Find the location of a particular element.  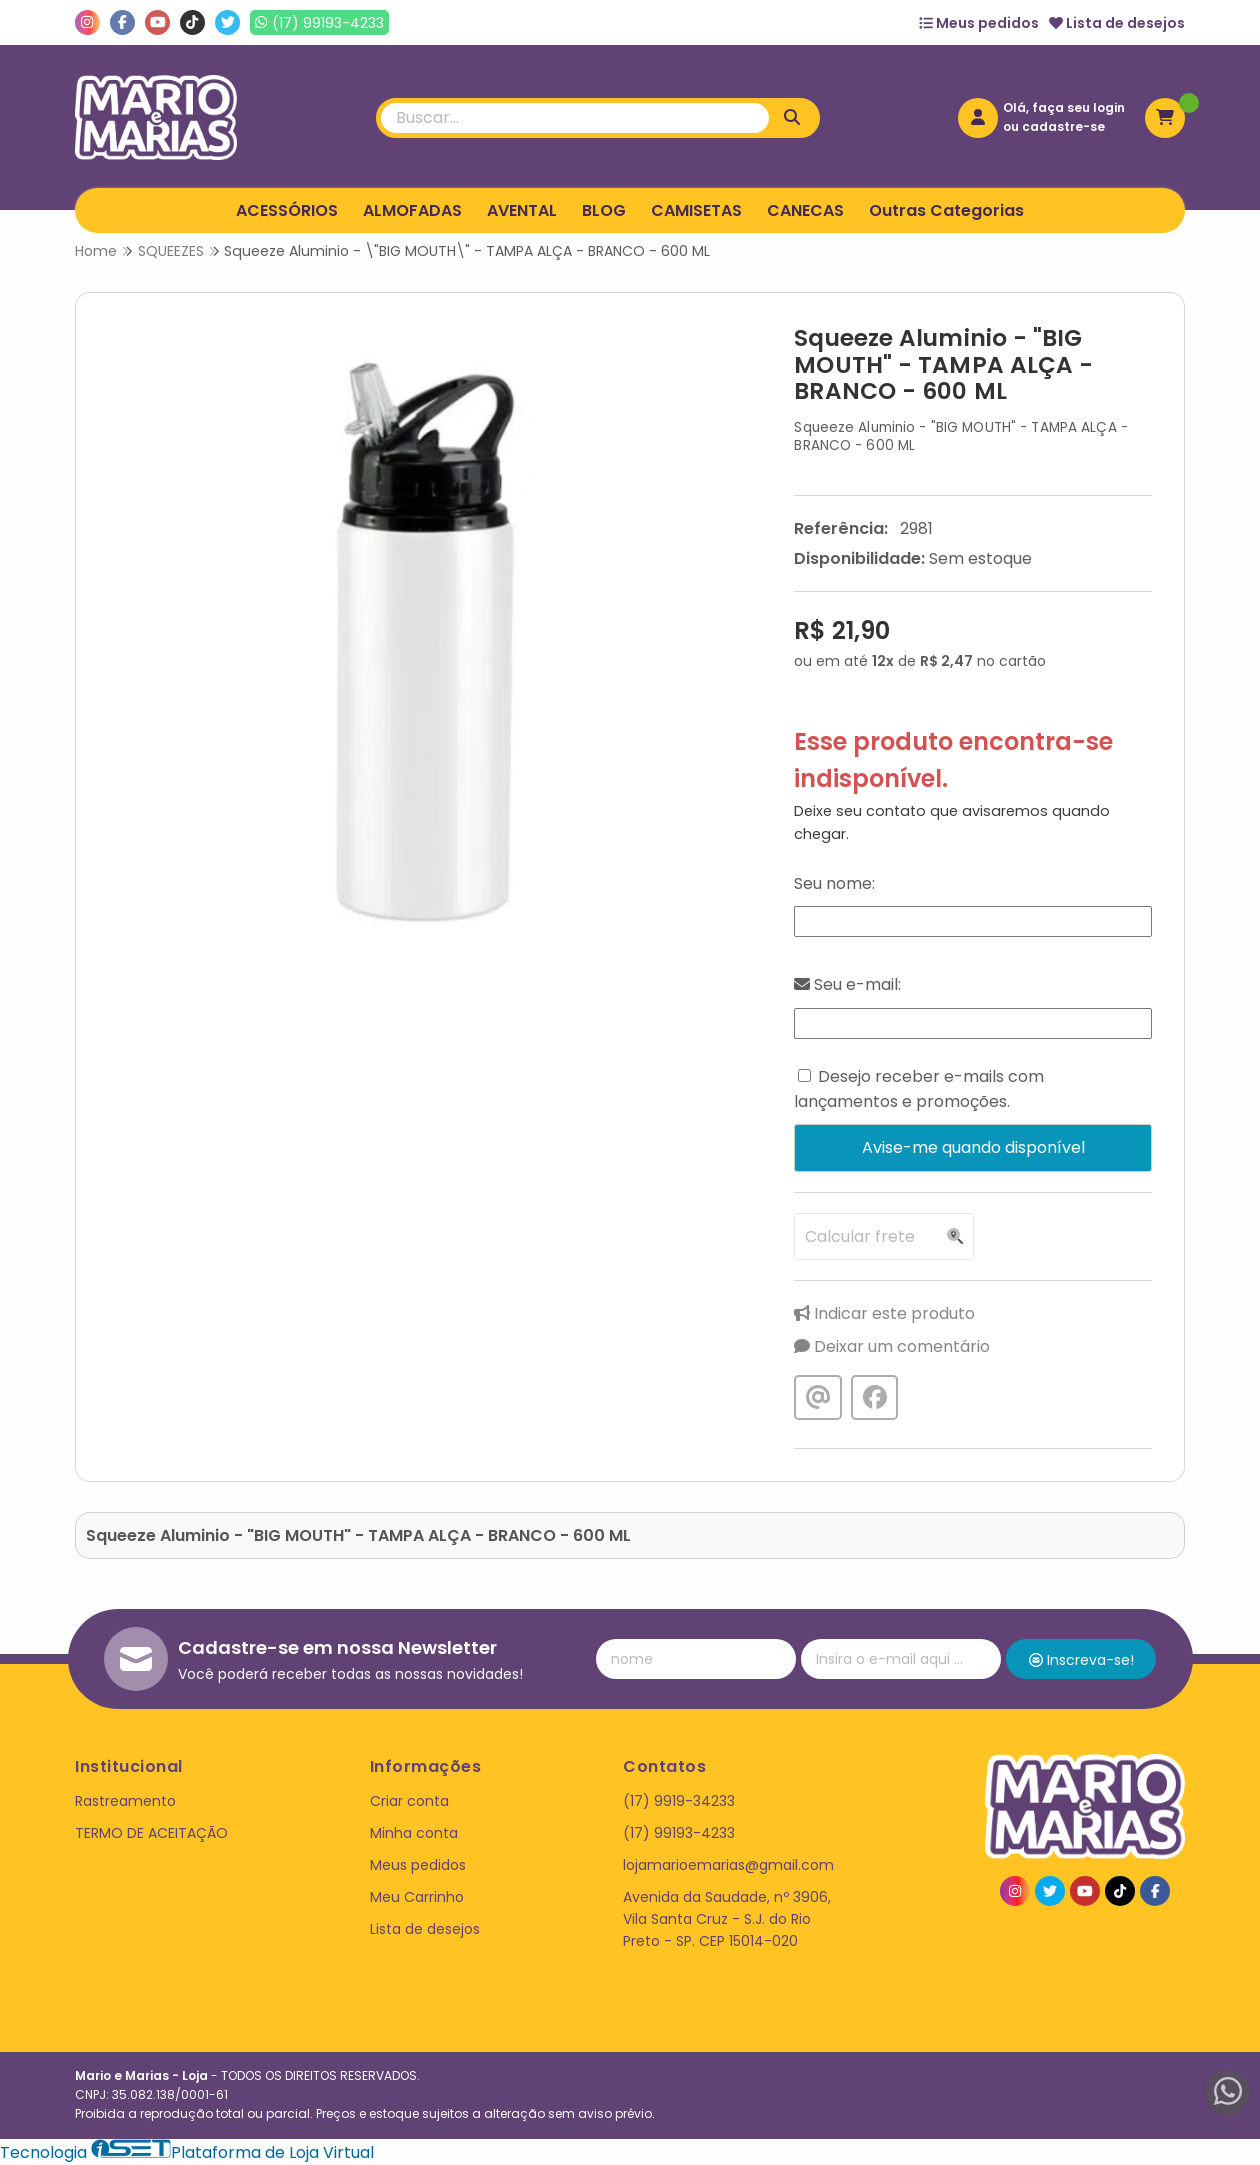

Criar conta is located at coordinates (409, 1801).